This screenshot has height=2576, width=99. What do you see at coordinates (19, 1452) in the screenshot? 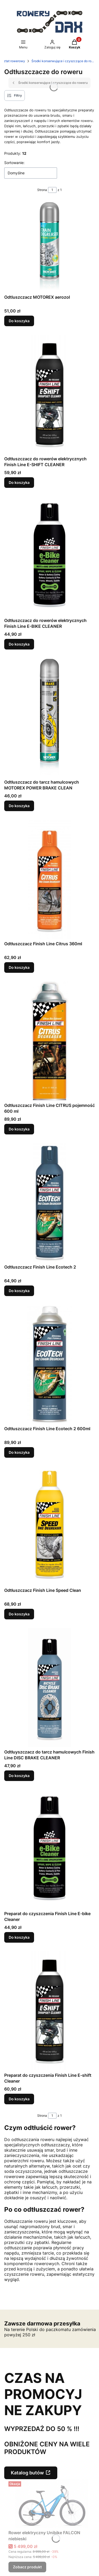
I see `Do koszyka [Do koszyka Odtłuszczacz Finish Line Ecotech 2 600ml]` at bounding box center [19, 1452].